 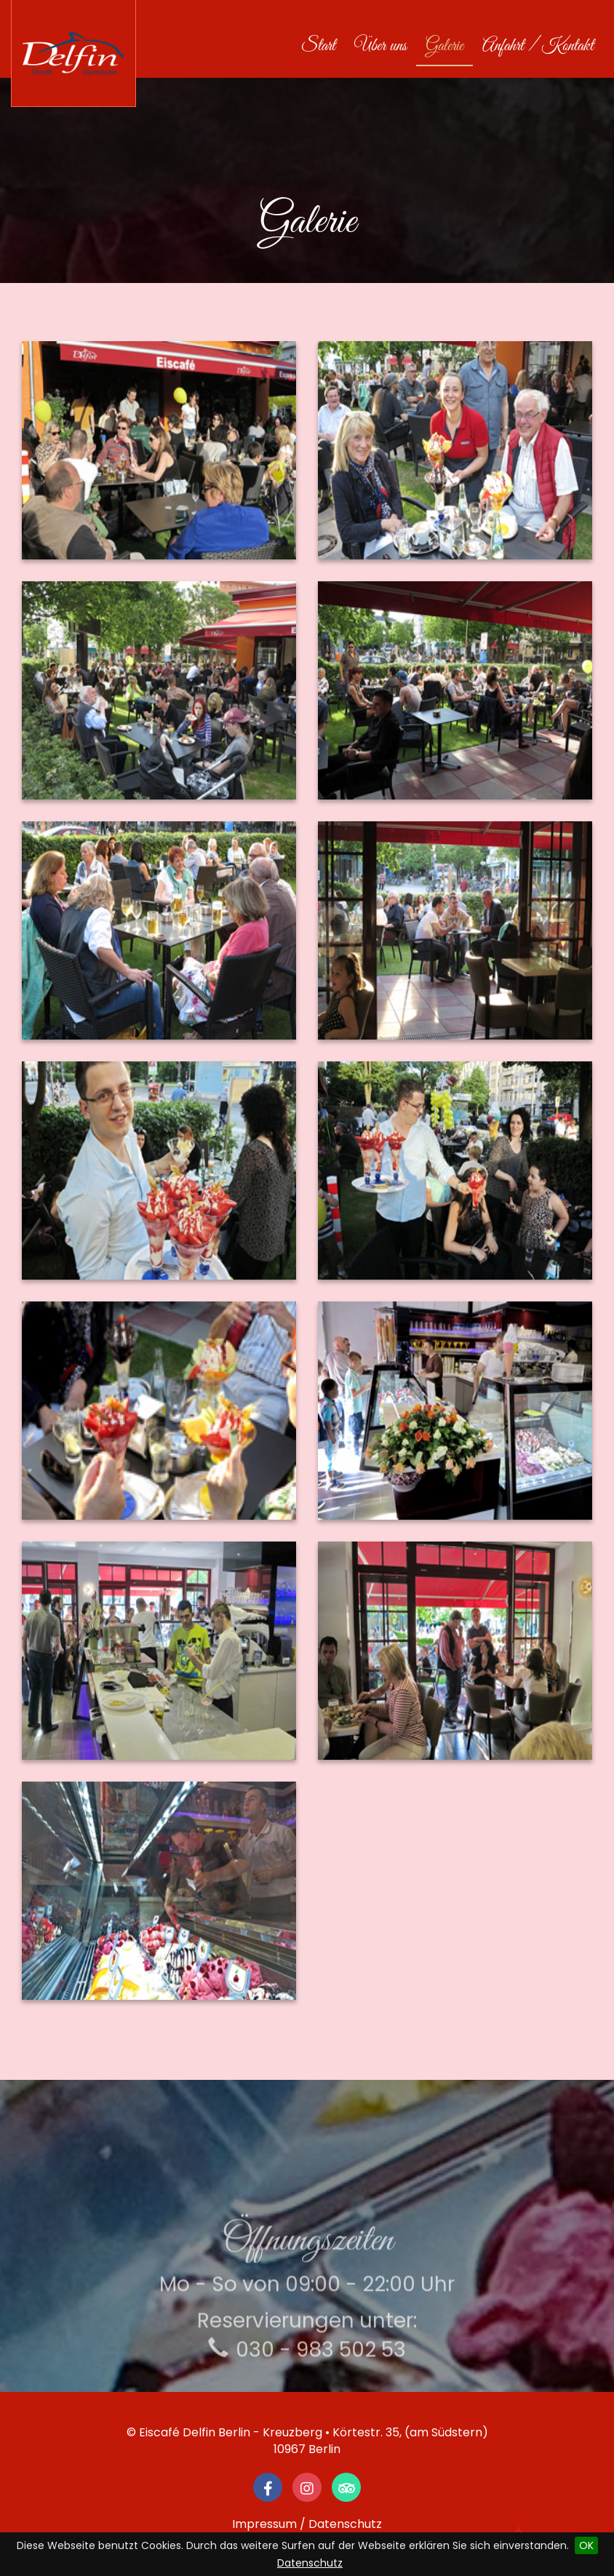 What do you see at coordinates (264, 2524) in the screenshot?
I see `Impressum` at bounding box center [264, 2524].